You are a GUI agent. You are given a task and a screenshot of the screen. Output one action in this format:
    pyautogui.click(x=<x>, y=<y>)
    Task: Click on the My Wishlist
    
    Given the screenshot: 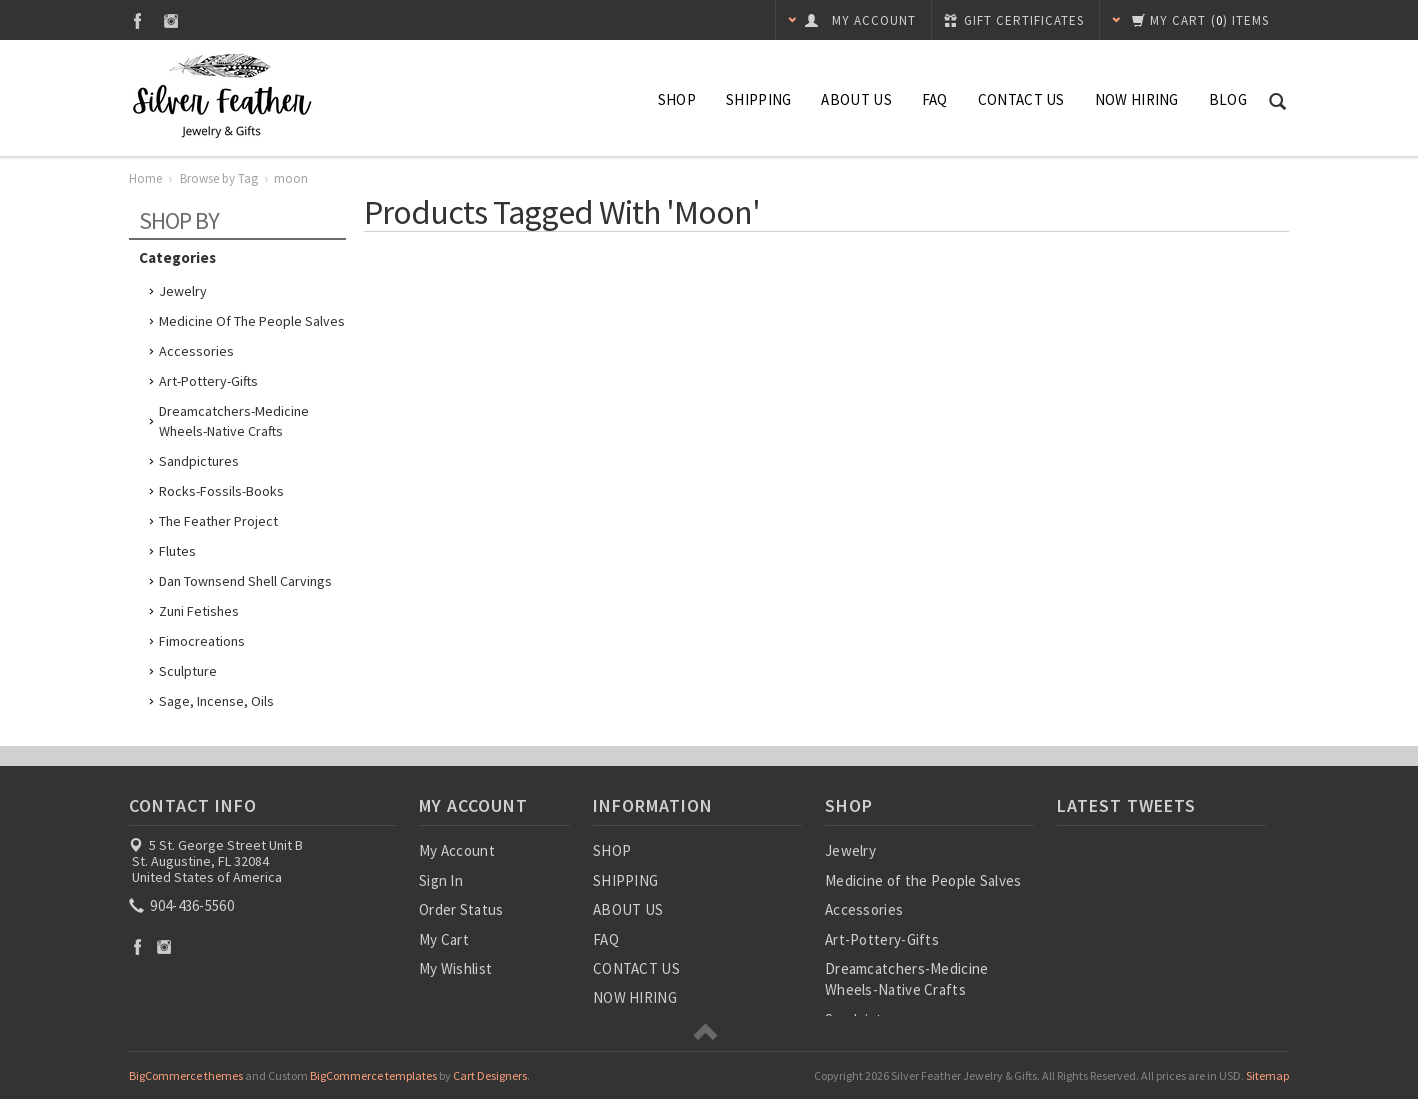 What is the action you would take?
    pyautogui.click(x=455, y=968)
    